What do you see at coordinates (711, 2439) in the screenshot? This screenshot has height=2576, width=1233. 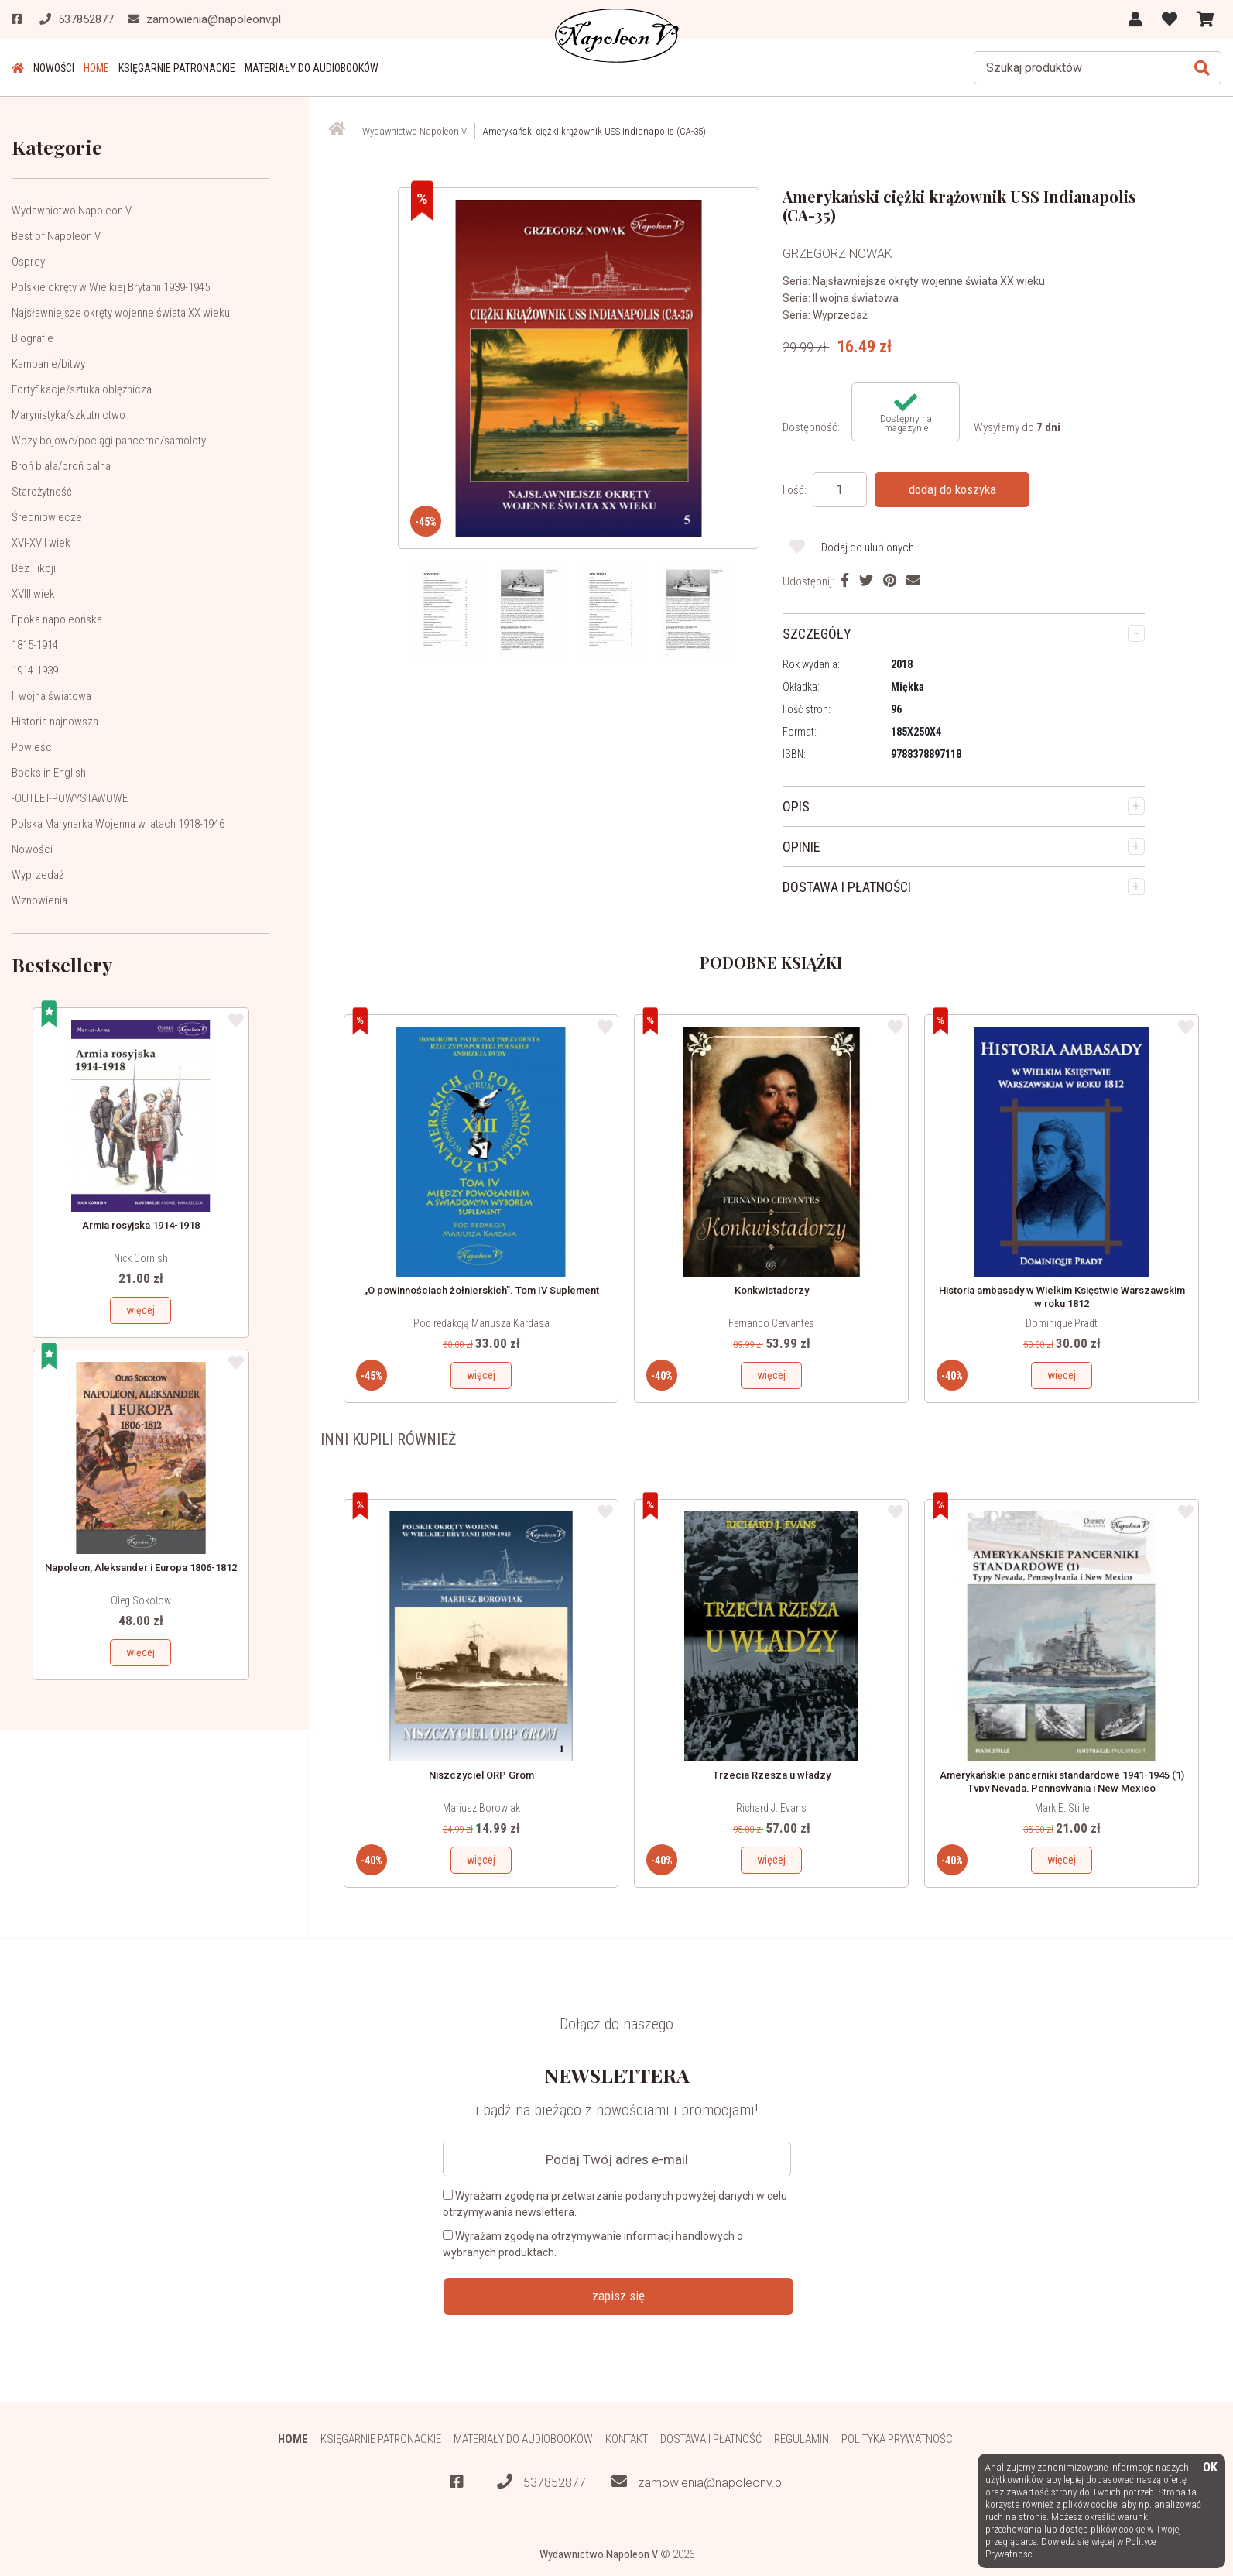 I see `Dostawa i płatność` at bounding box center [711, 2439].